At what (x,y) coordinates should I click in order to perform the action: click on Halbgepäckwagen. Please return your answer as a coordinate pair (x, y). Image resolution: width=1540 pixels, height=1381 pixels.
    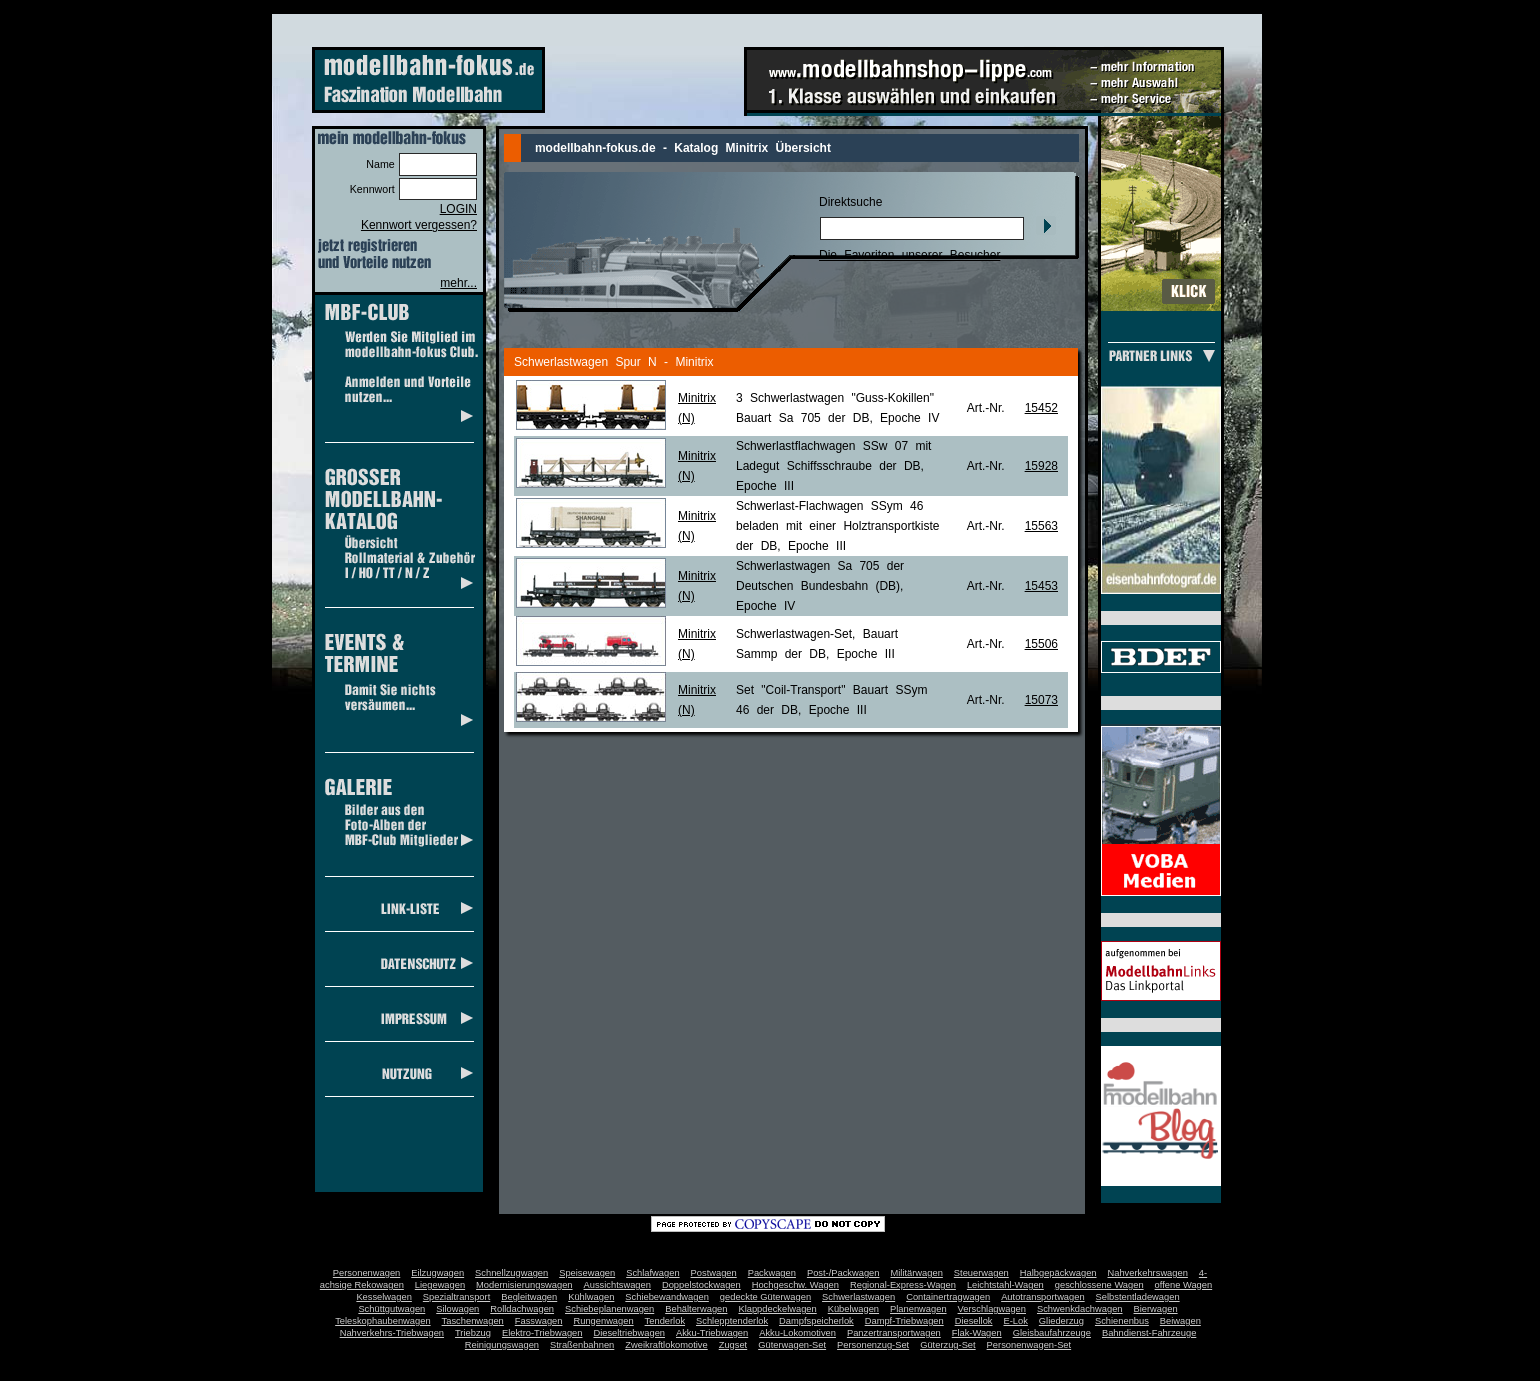
    Looking at the image, I should click on (1058, 1273).